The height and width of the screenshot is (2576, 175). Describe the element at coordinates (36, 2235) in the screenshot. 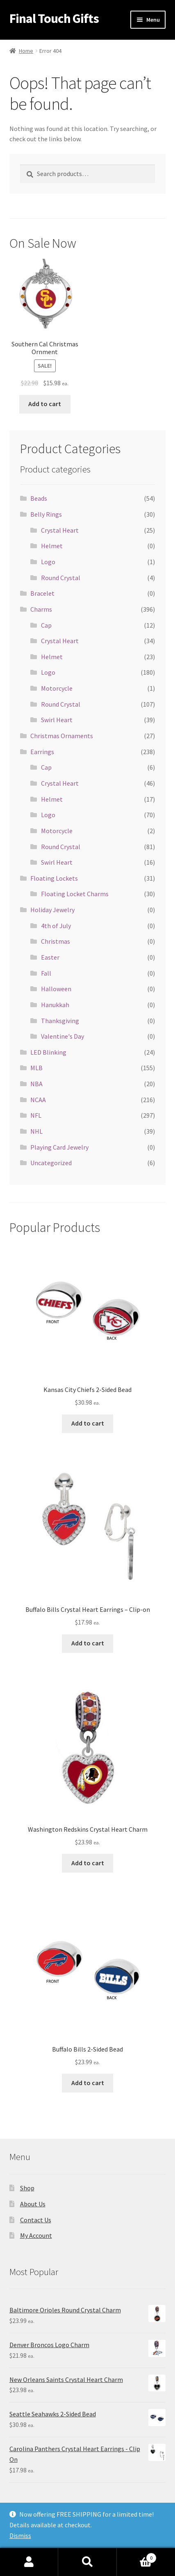

I see `My Account` at that location.